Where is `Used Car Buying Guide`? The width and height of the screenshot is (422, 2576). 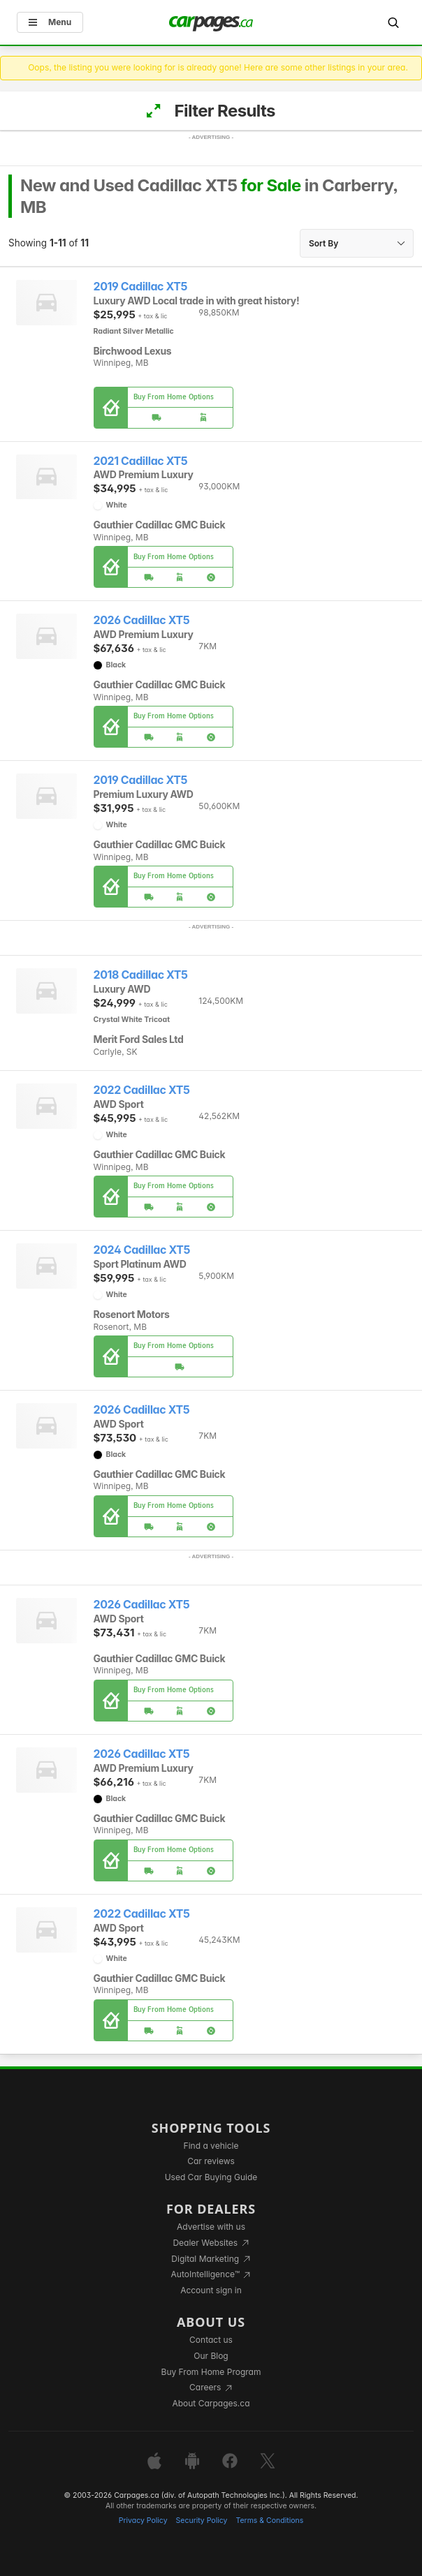
Used Car Buying Guide is located at coordinates (211, 2177).